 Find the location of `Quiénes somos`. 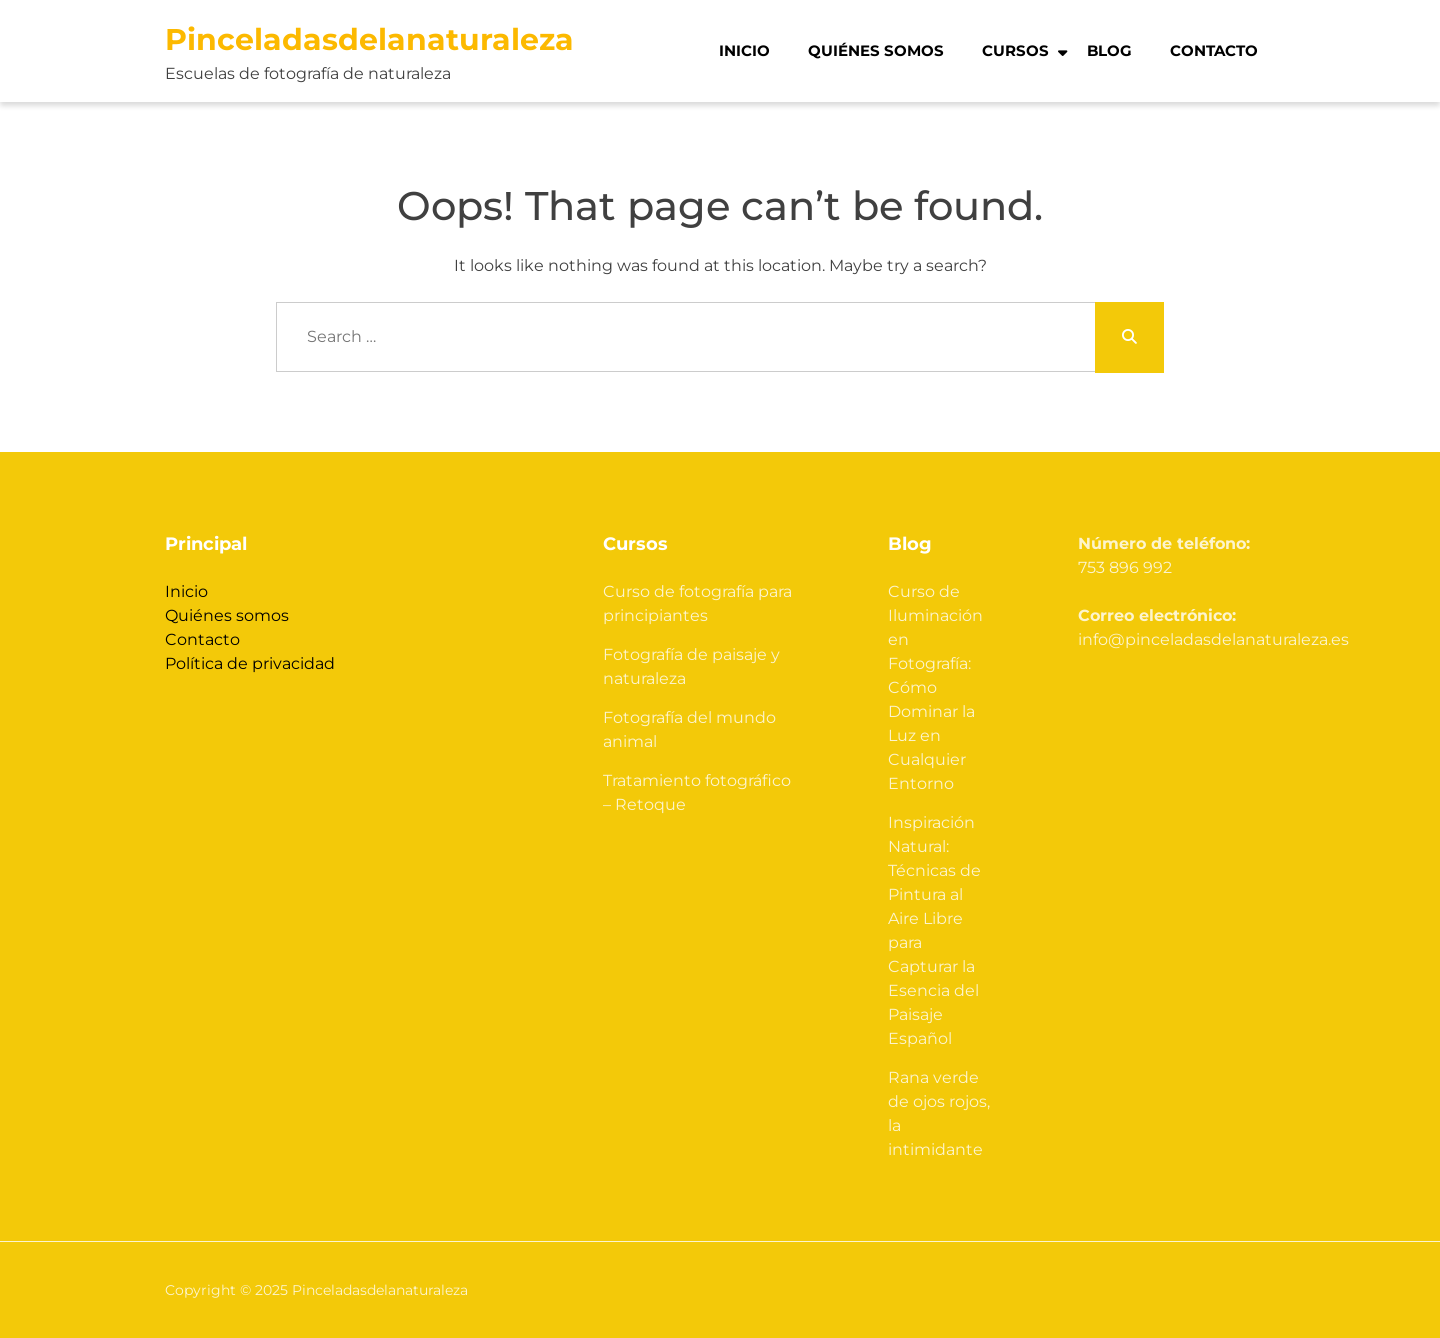

Quiénes somos is located at coordinates (876, 50).